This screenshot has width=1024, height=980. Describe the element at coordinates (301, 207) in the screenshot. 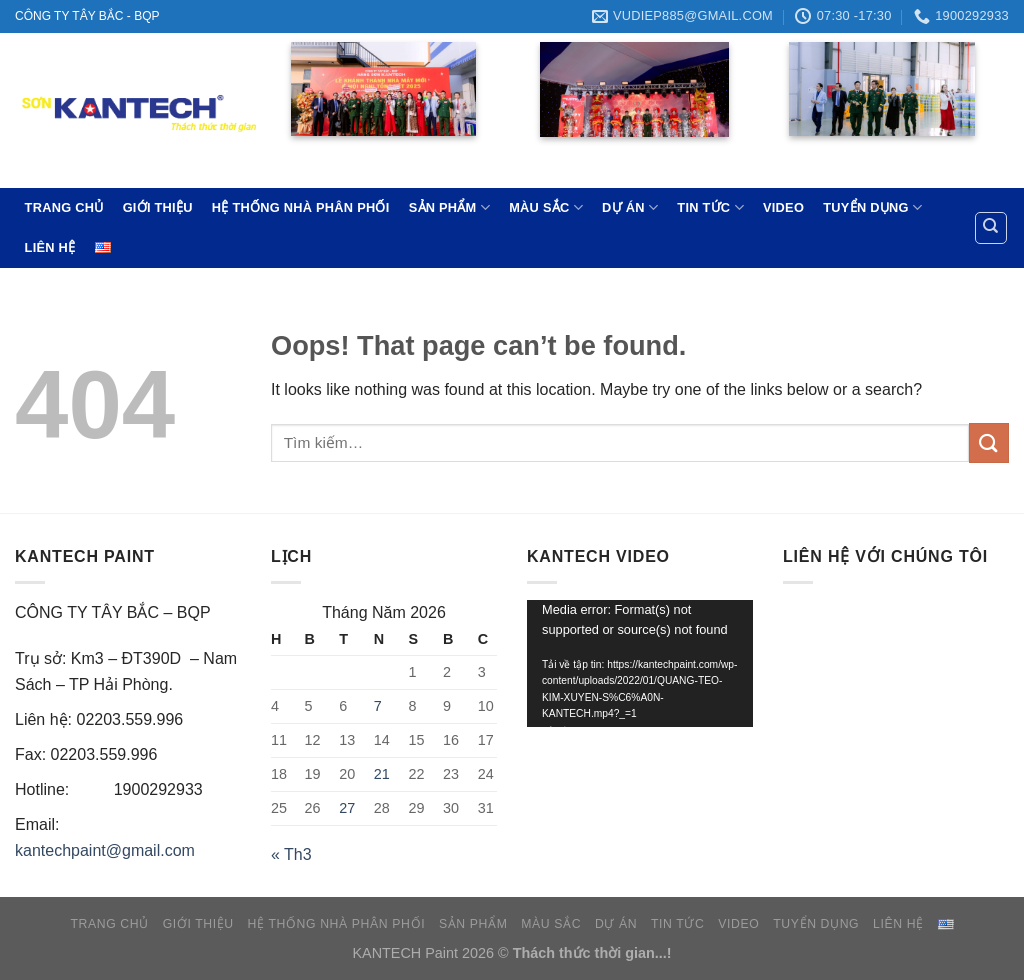

I see `HỆ THỐNG NHÀ PHÂN PHỐI` at that location.